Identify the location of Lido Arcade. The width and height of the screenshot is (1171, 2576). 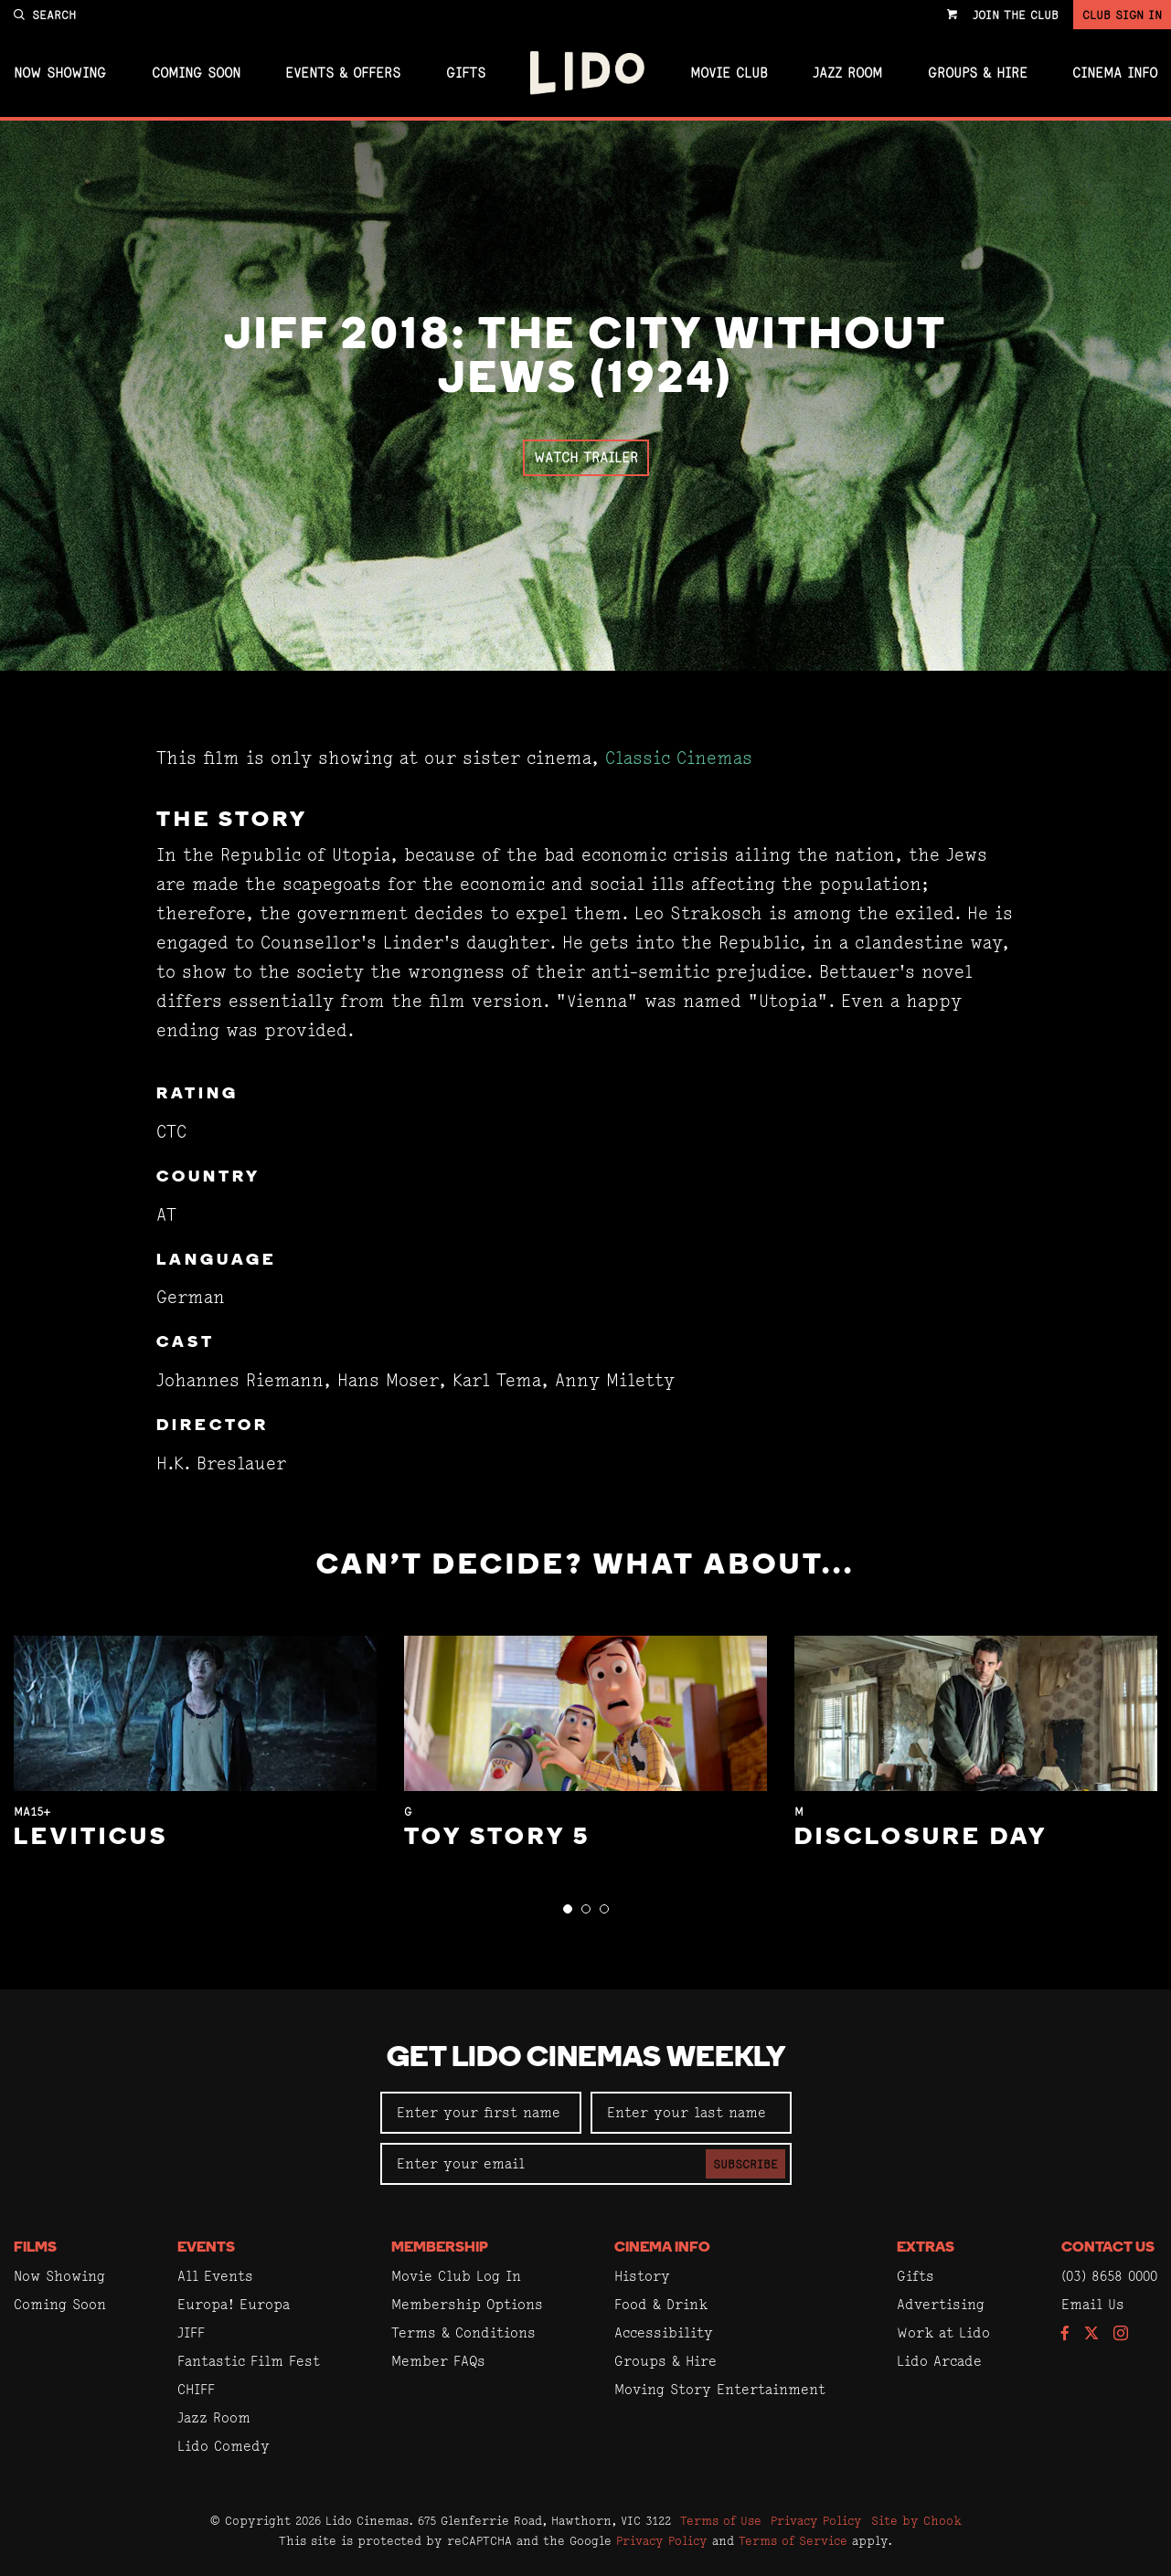
(939, 2360).